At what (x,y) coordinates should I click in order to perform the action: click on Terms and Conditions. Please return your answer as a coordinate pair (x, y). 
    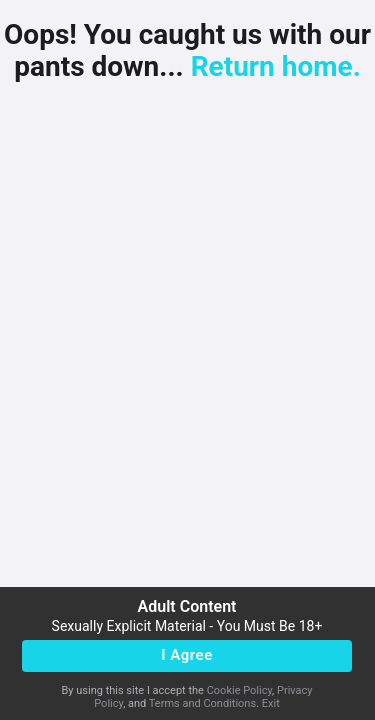
    Looking at the image, I should click on (202, 703).